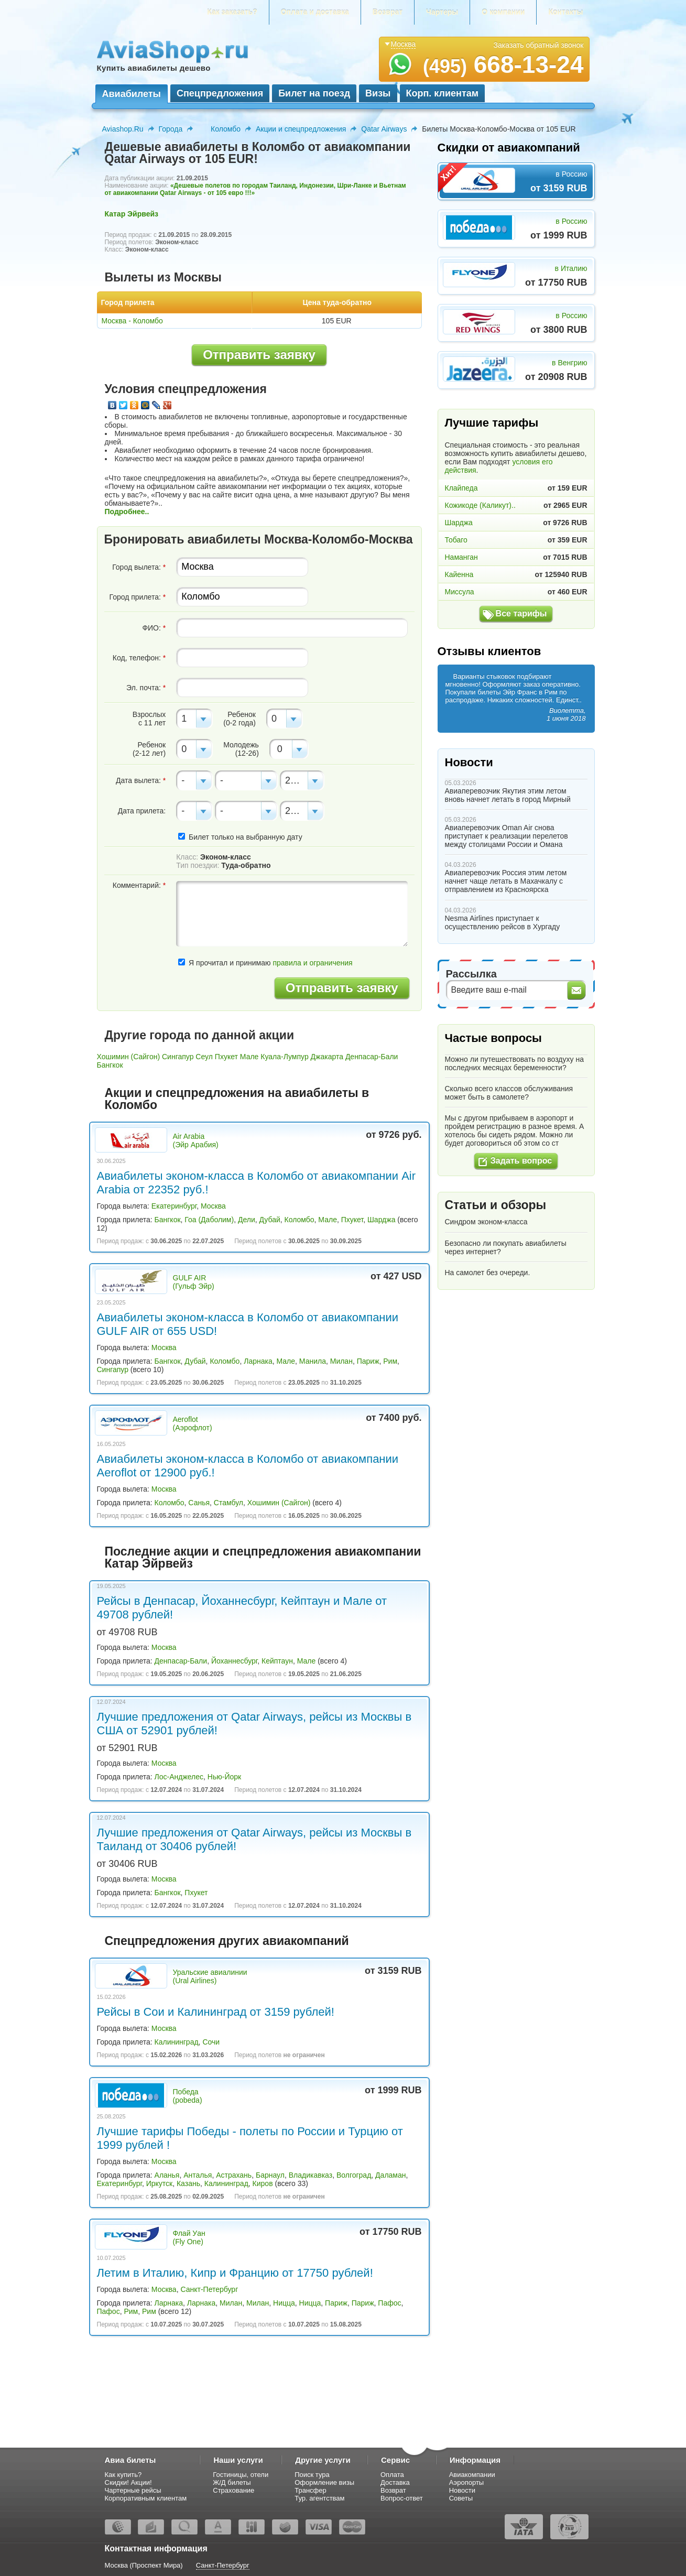  I want to click on Москва, so click(213, 1206).